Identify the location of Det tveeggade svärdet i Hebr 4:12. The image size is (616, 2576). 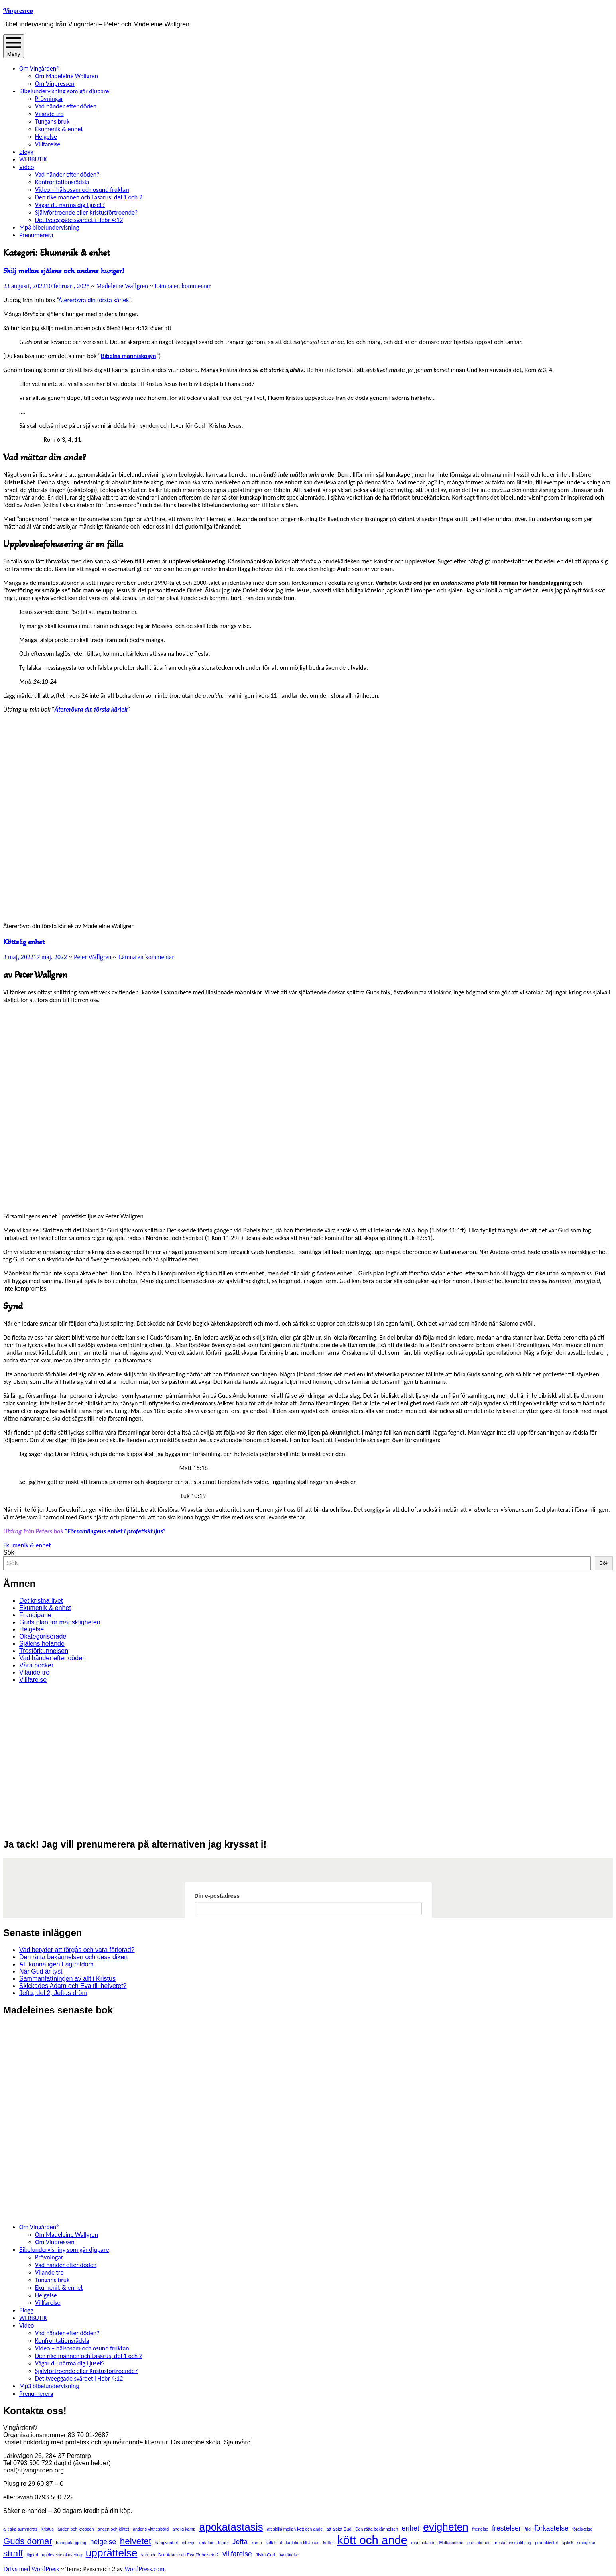
(79, 220).